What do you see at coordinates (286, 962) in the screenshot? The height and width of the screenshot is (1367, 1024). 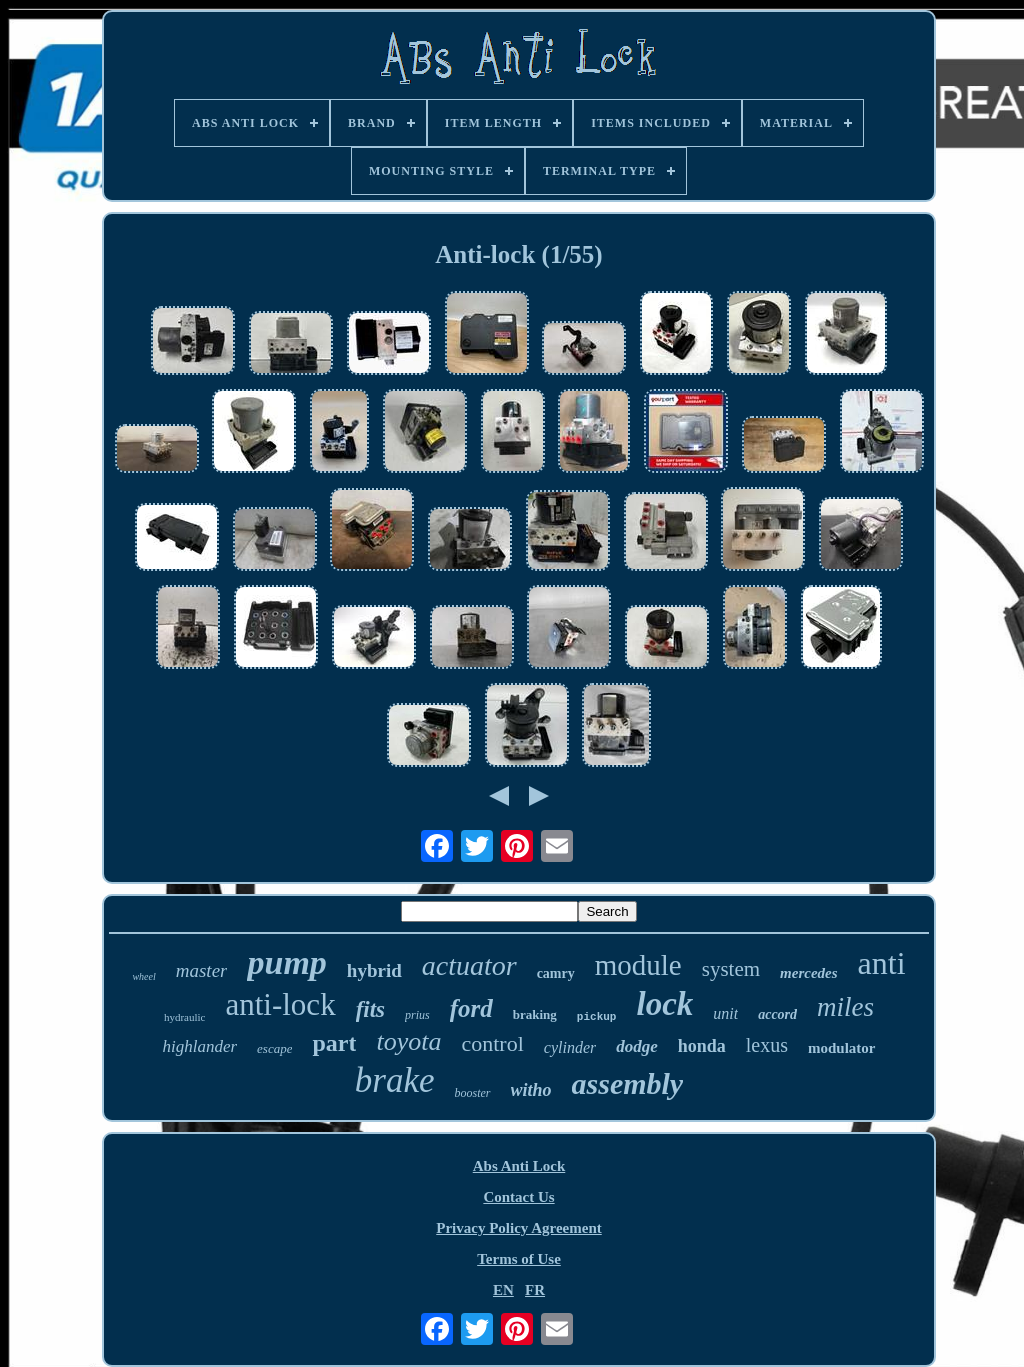 I see `pump` at bounding box center [286, 962].